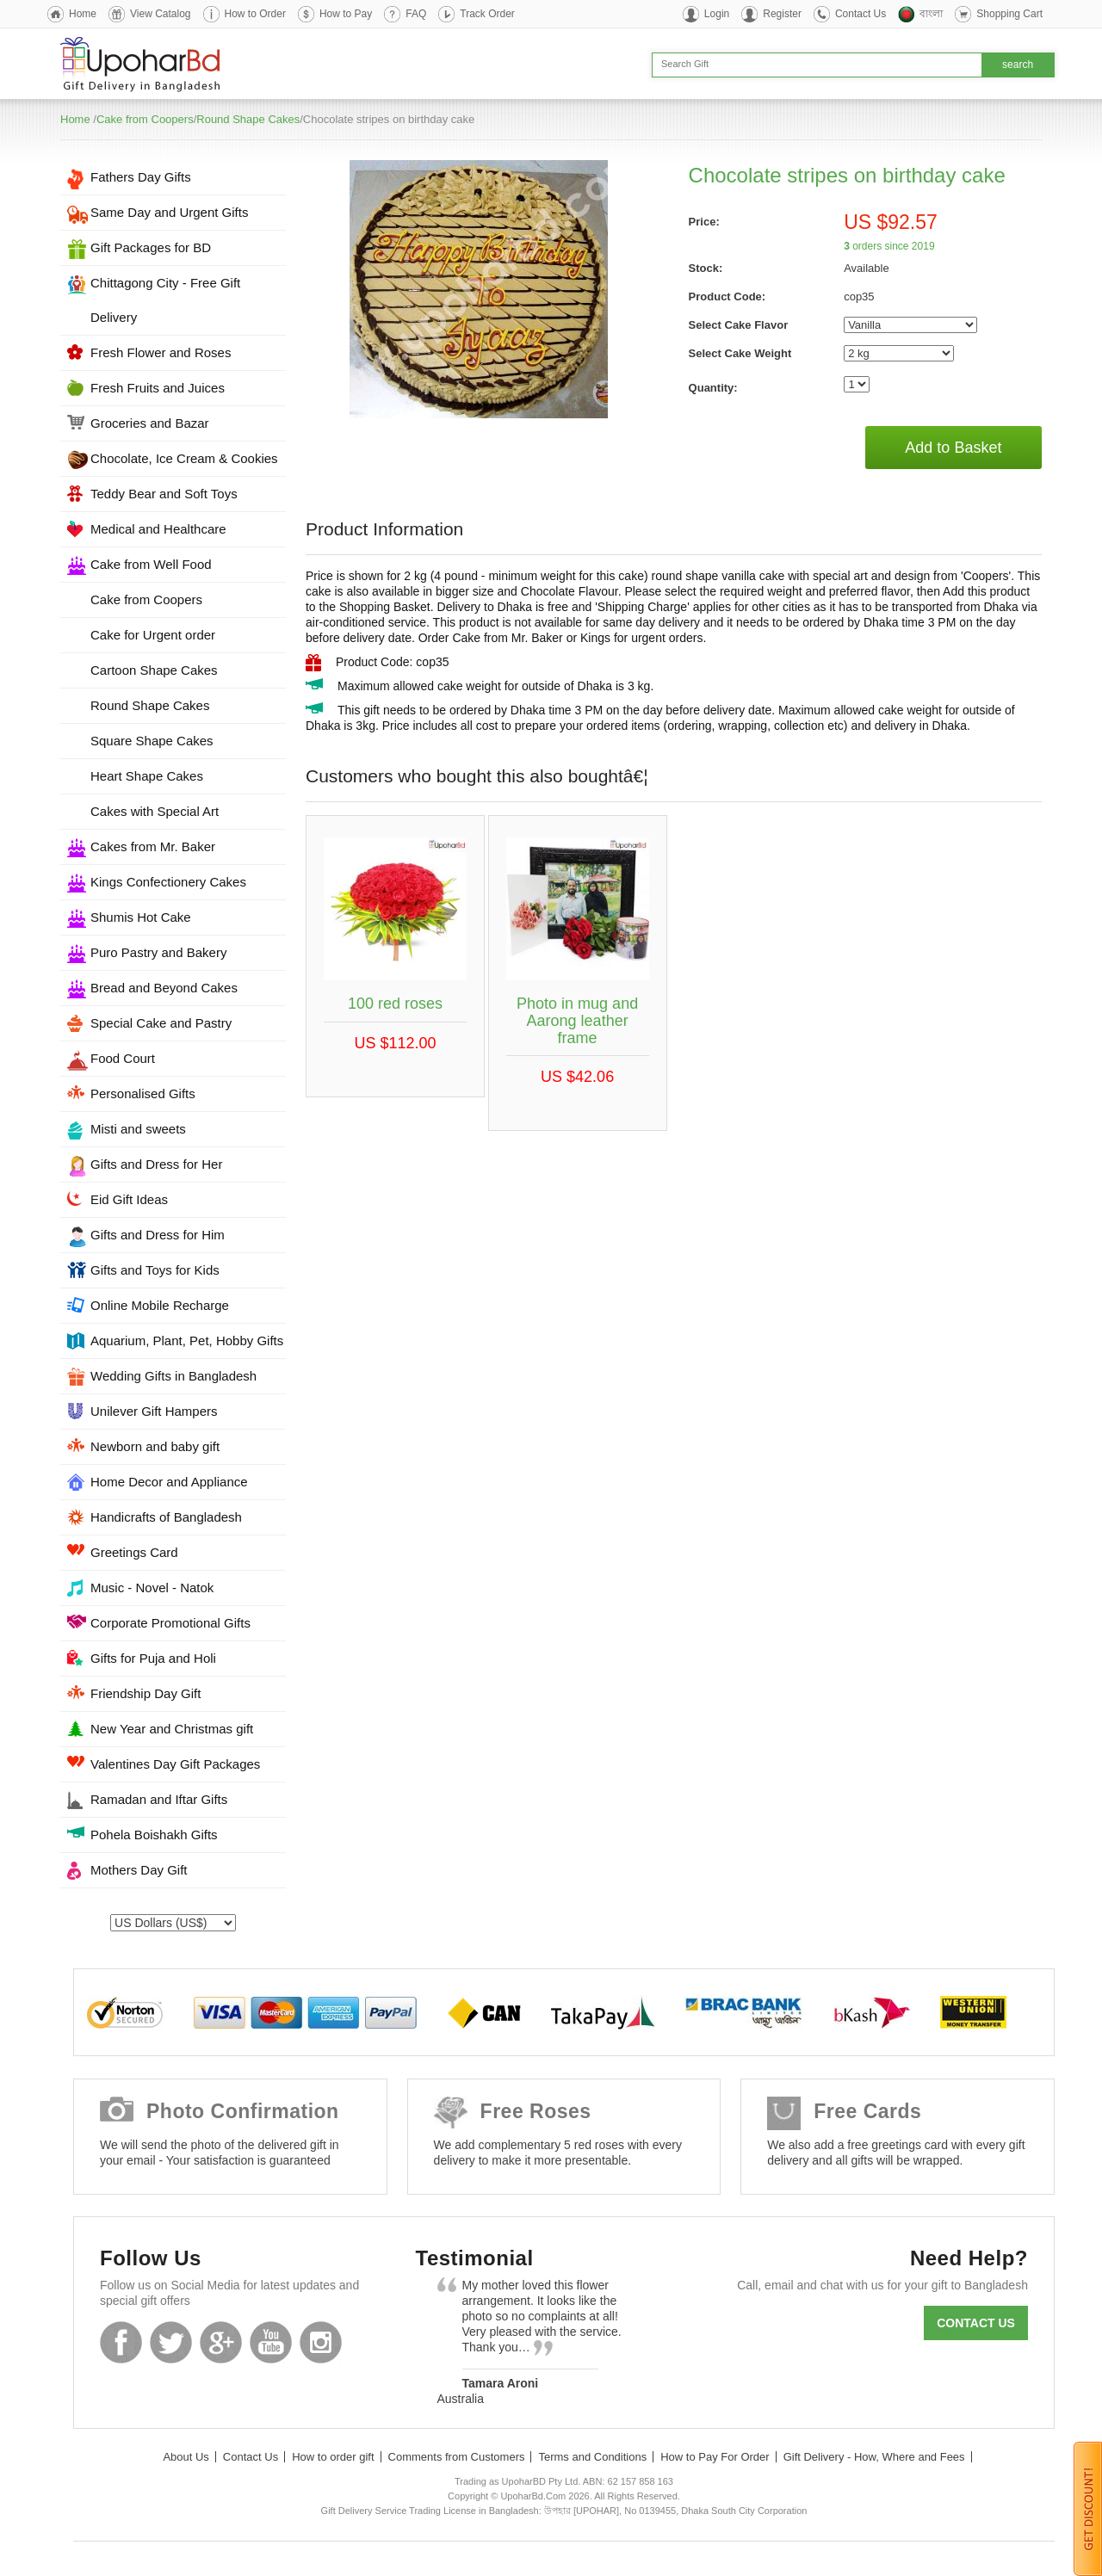 This screenshot has width=1102, height=2576. What do you see at coordinates (175, 1764) in the screenshot?
I see `Valentines Day Gift Packages` at bounding box center [175, 1764].